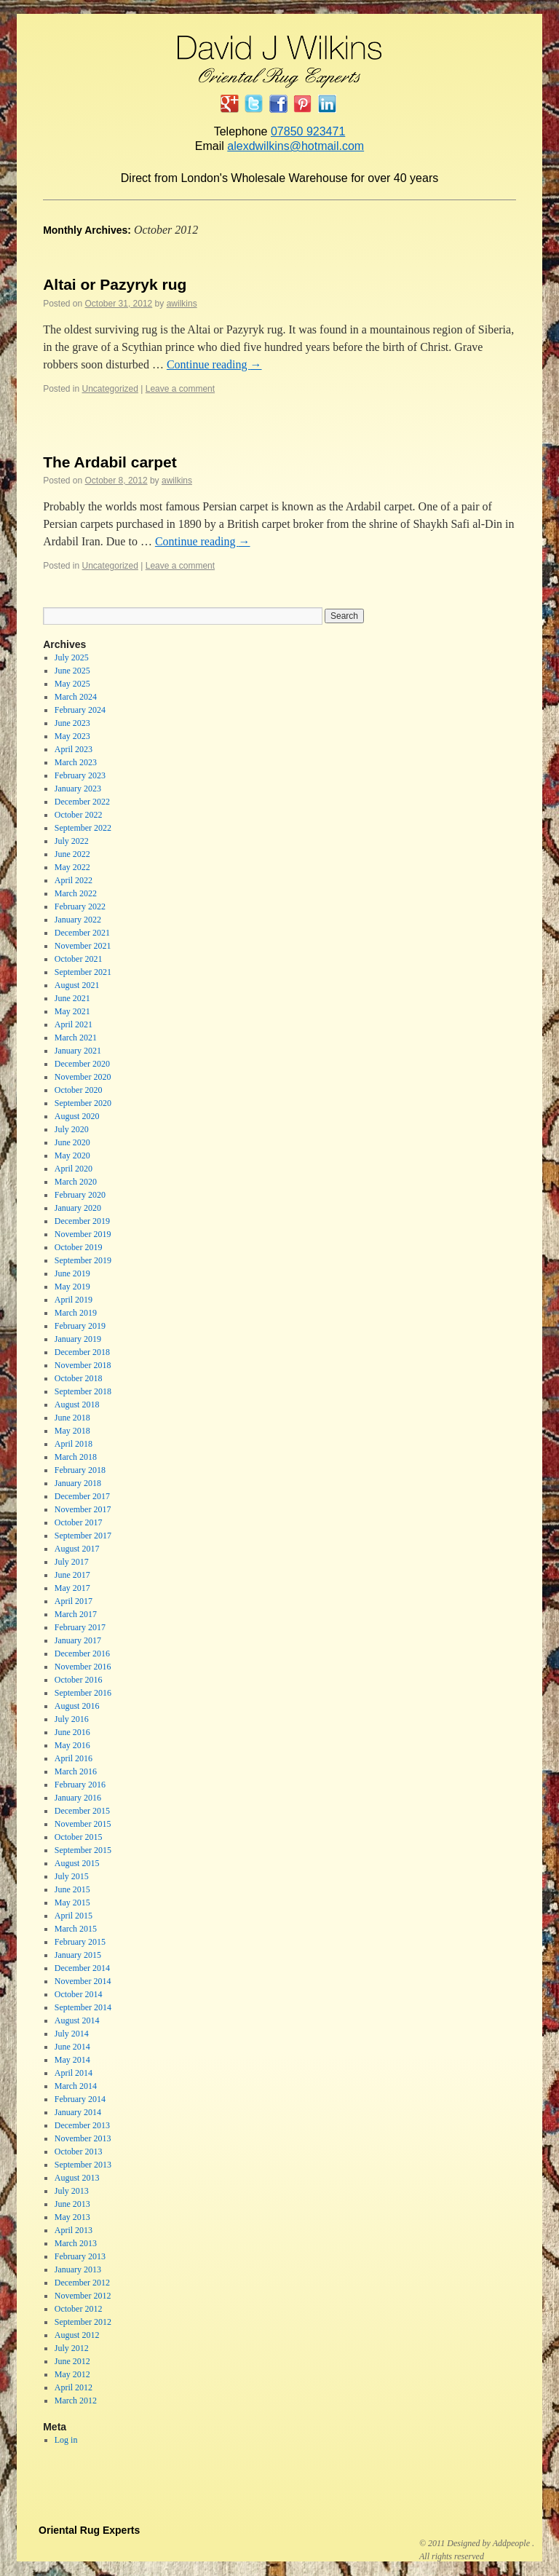  I want to click on 07850 923471, so click(308, 131).